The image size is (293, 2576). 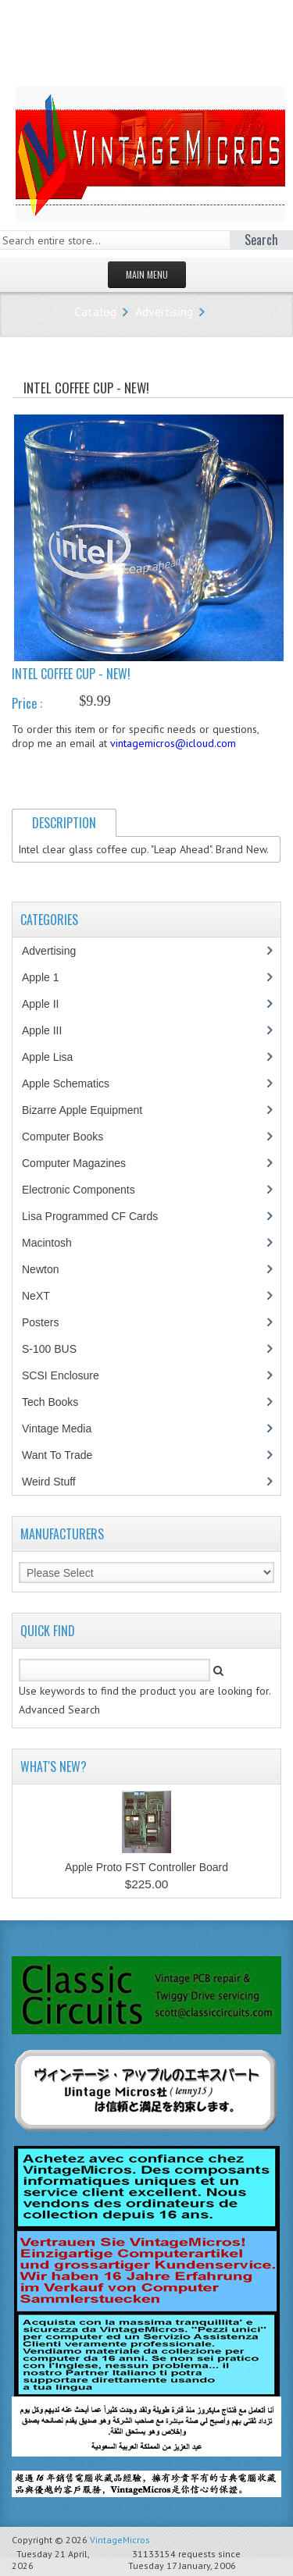 I want to click on Apple Lisa, so click(x=58, y=1057).